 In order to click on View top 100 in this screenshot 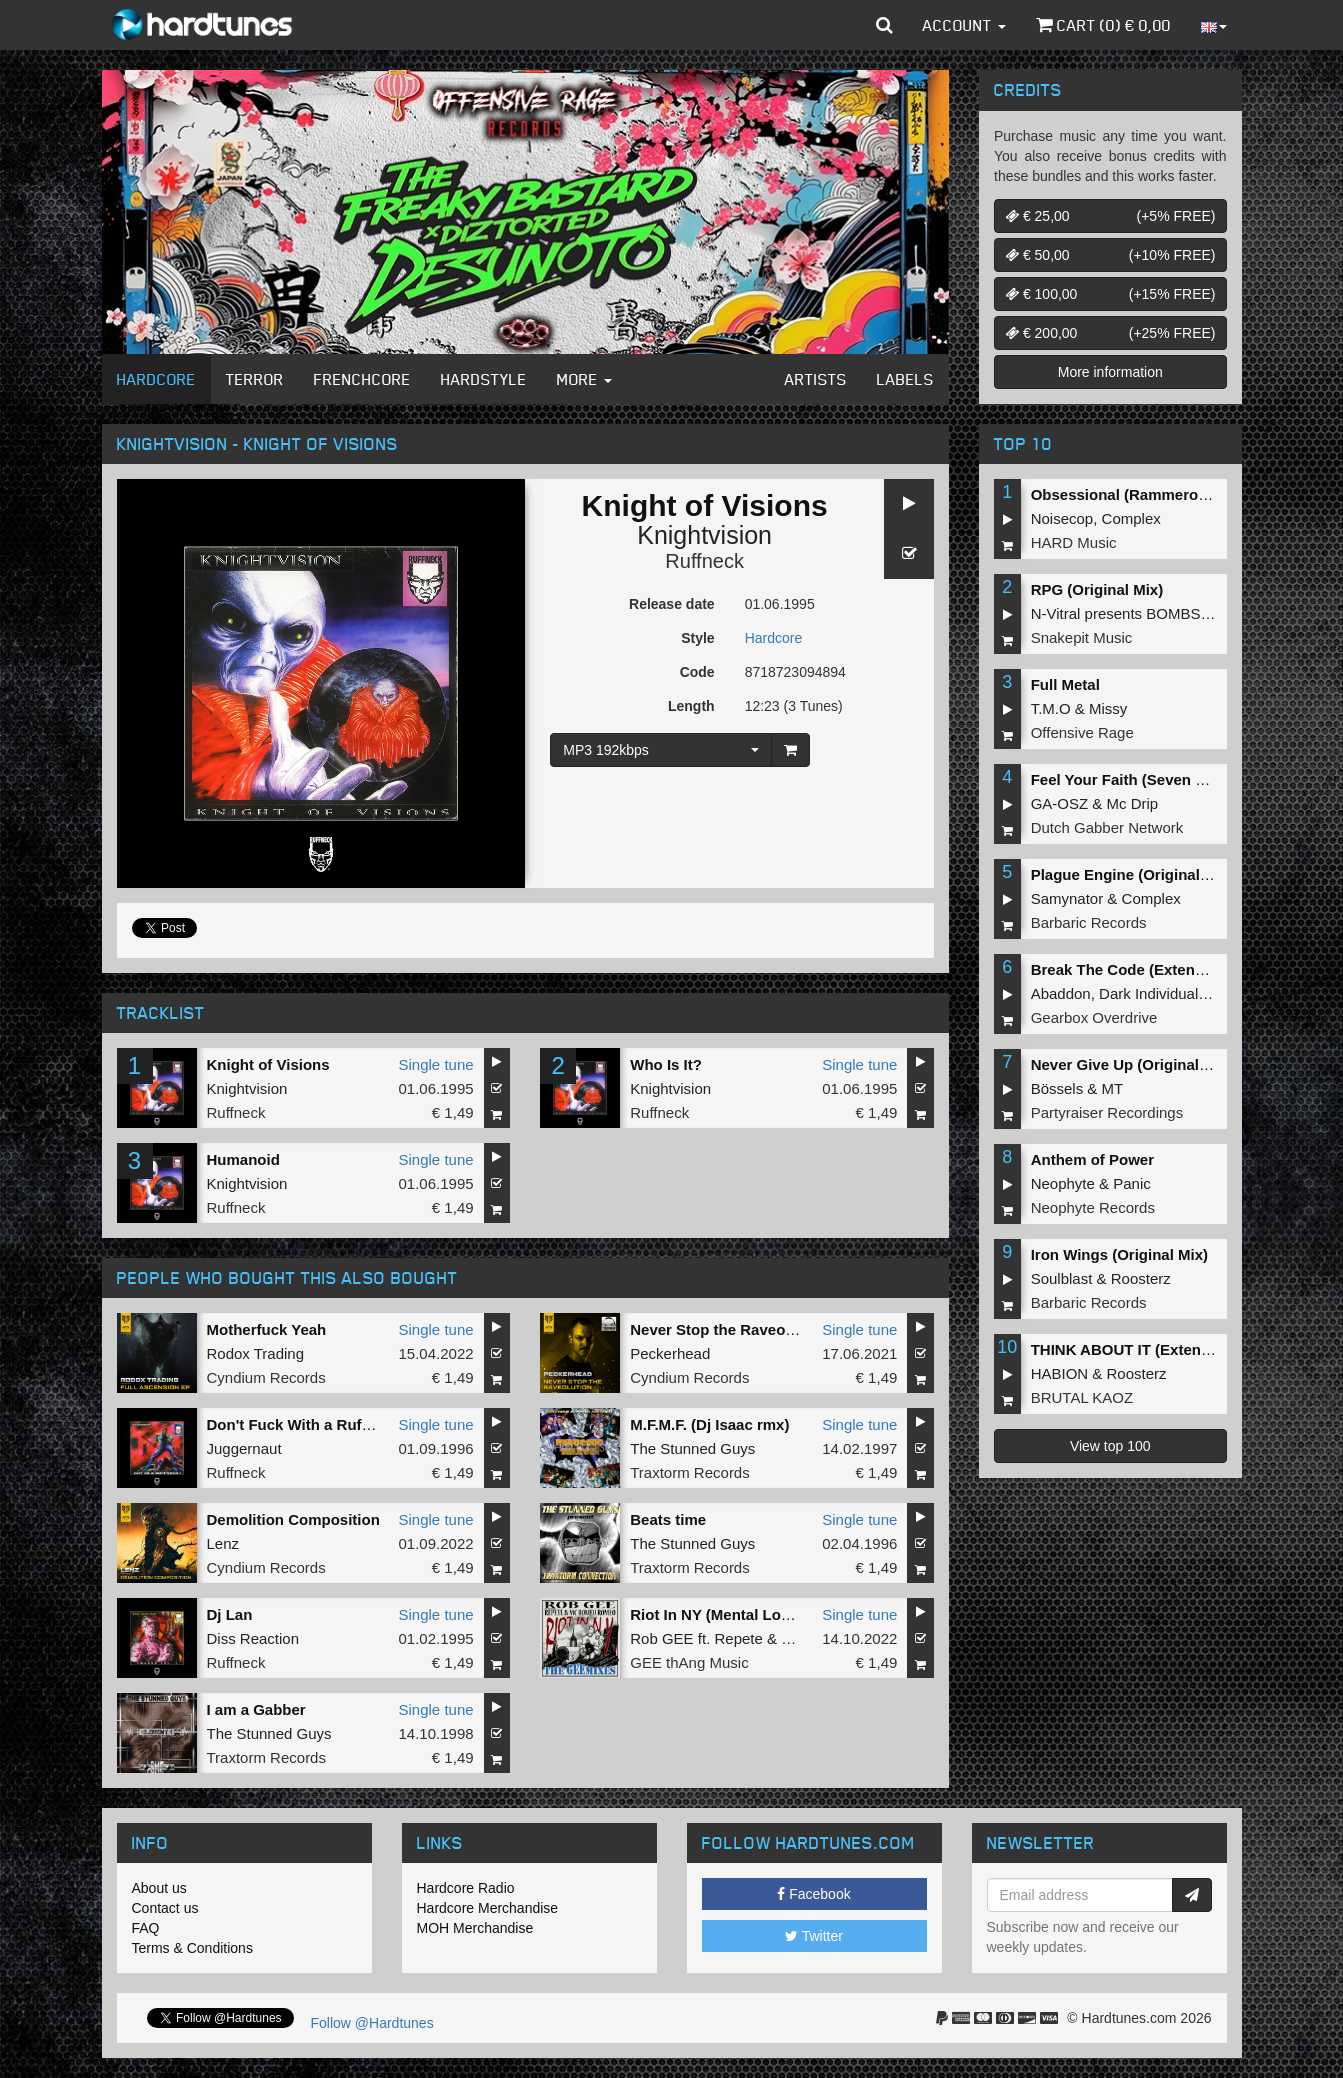, I will do `click(1110, 1446)`.